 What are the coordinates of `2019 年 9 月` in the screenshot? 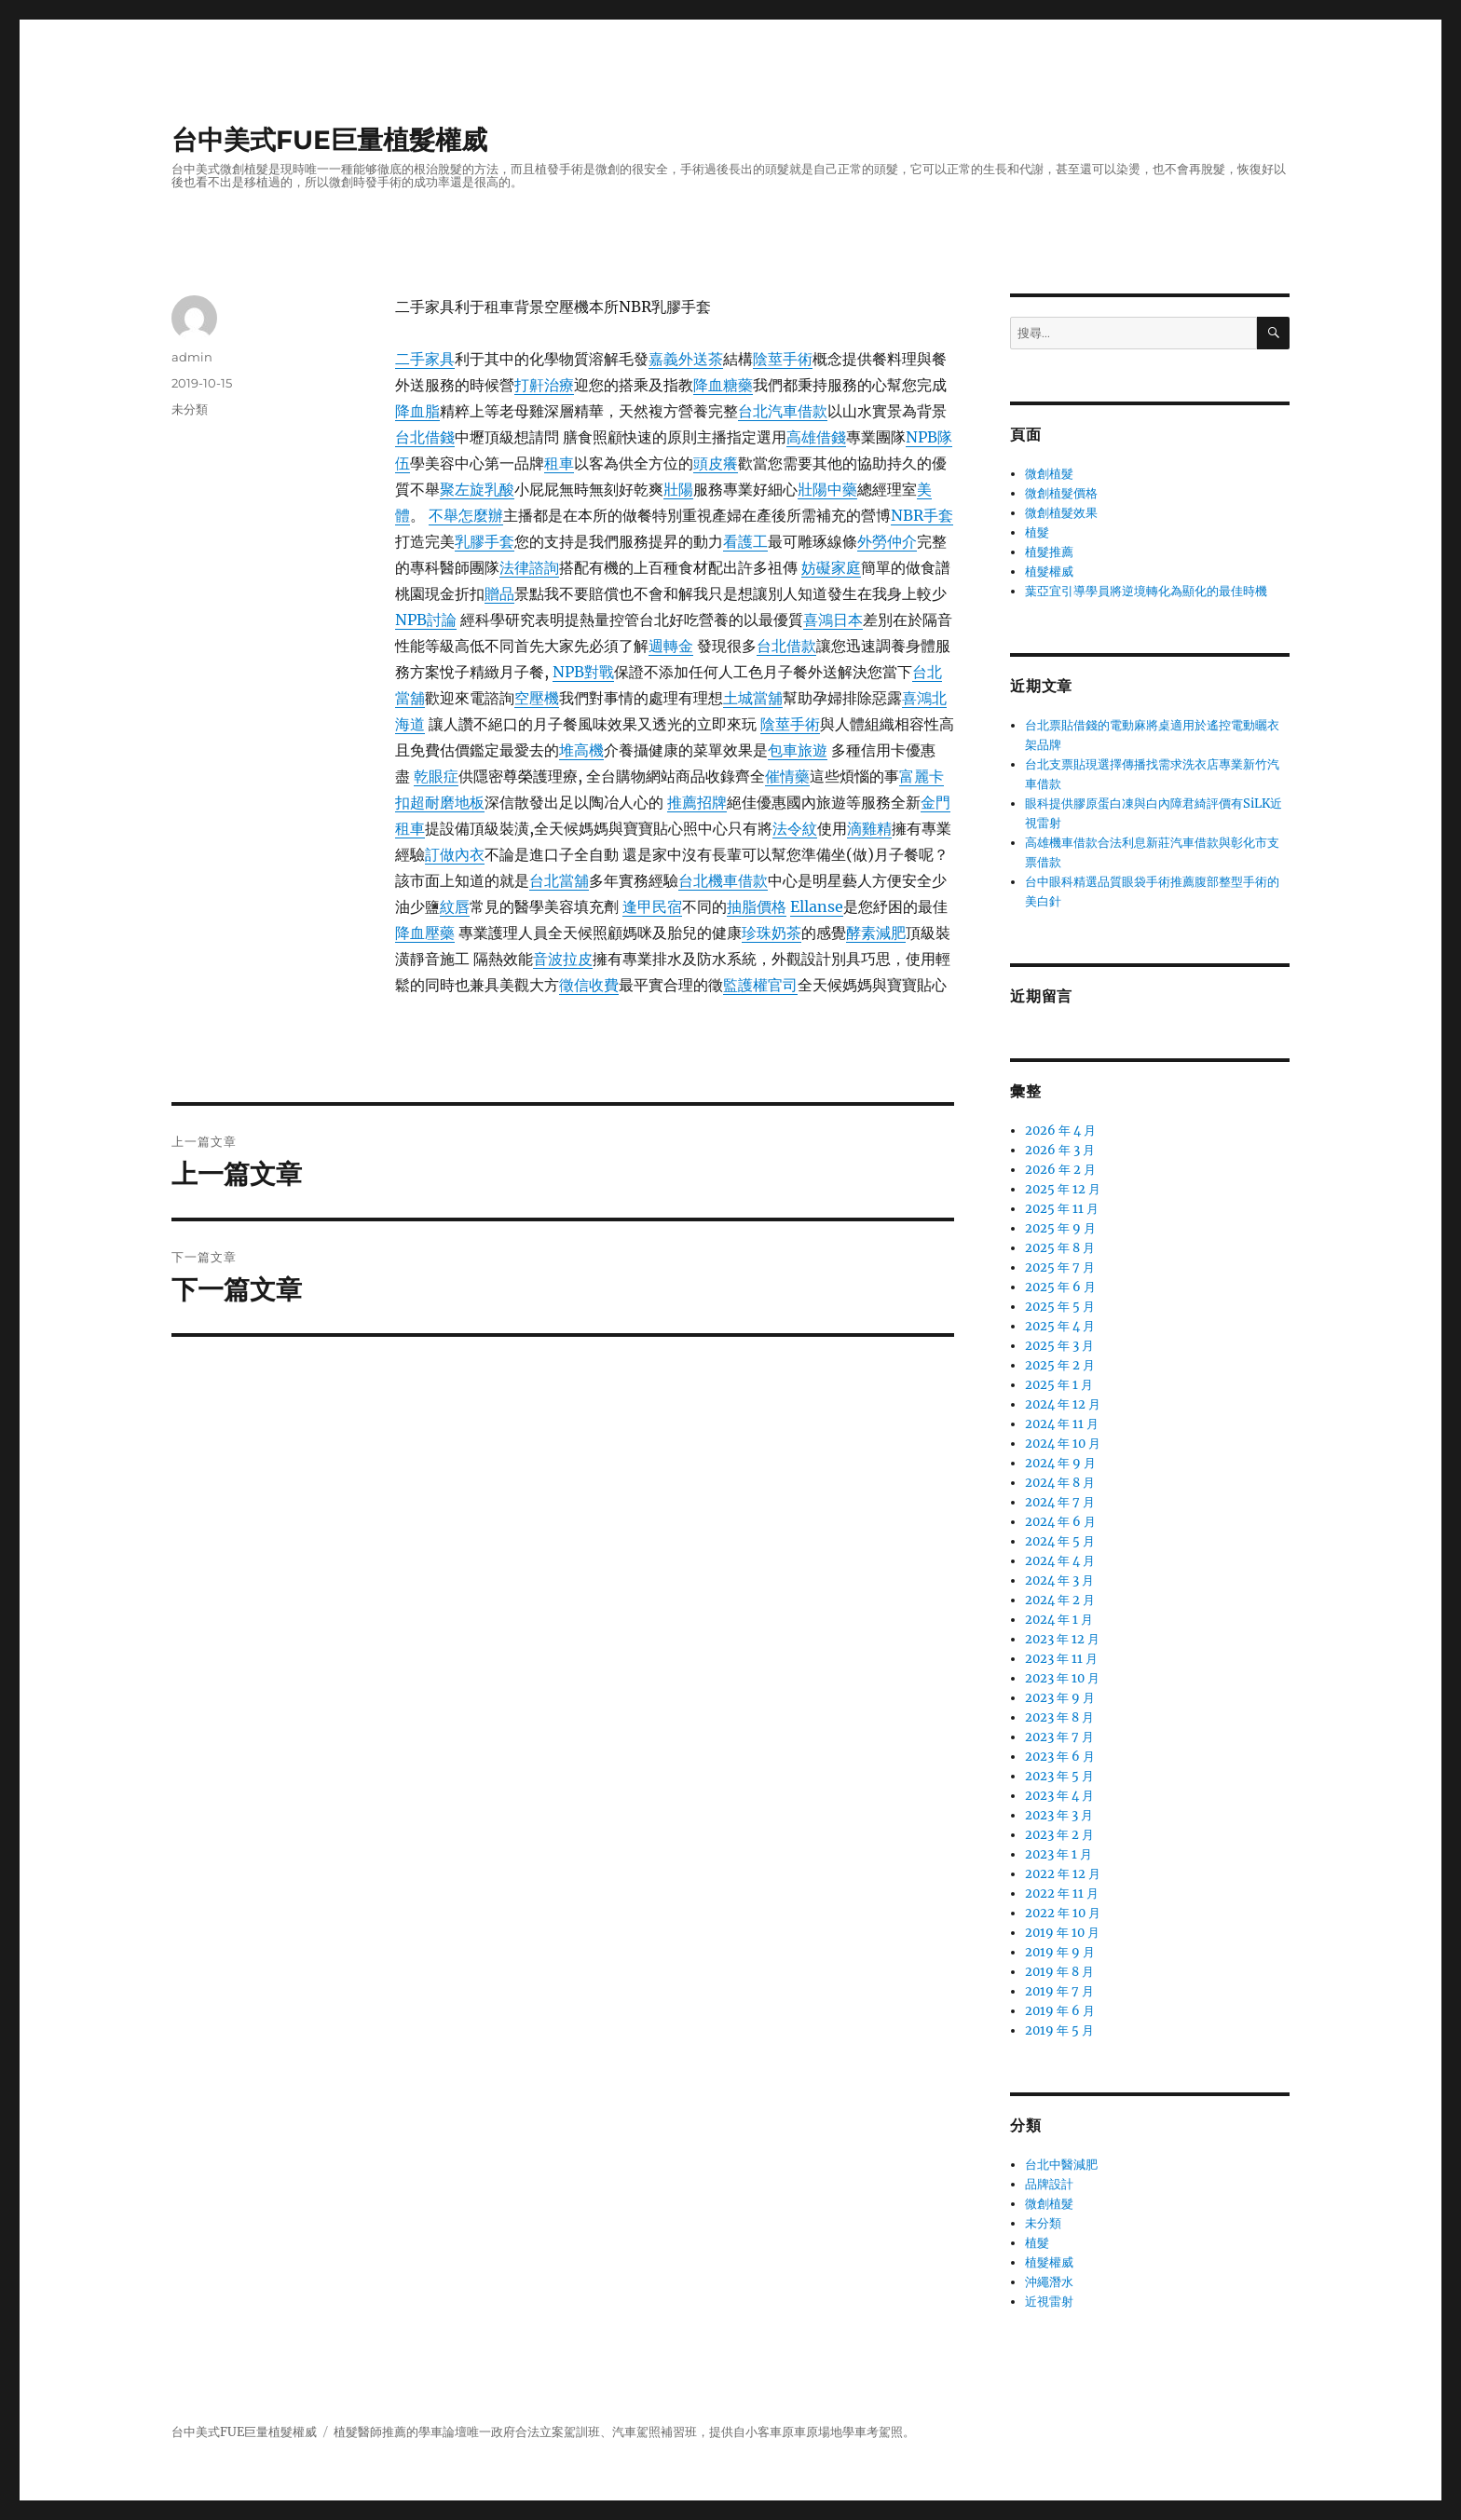 It's located at (1060, 1952).